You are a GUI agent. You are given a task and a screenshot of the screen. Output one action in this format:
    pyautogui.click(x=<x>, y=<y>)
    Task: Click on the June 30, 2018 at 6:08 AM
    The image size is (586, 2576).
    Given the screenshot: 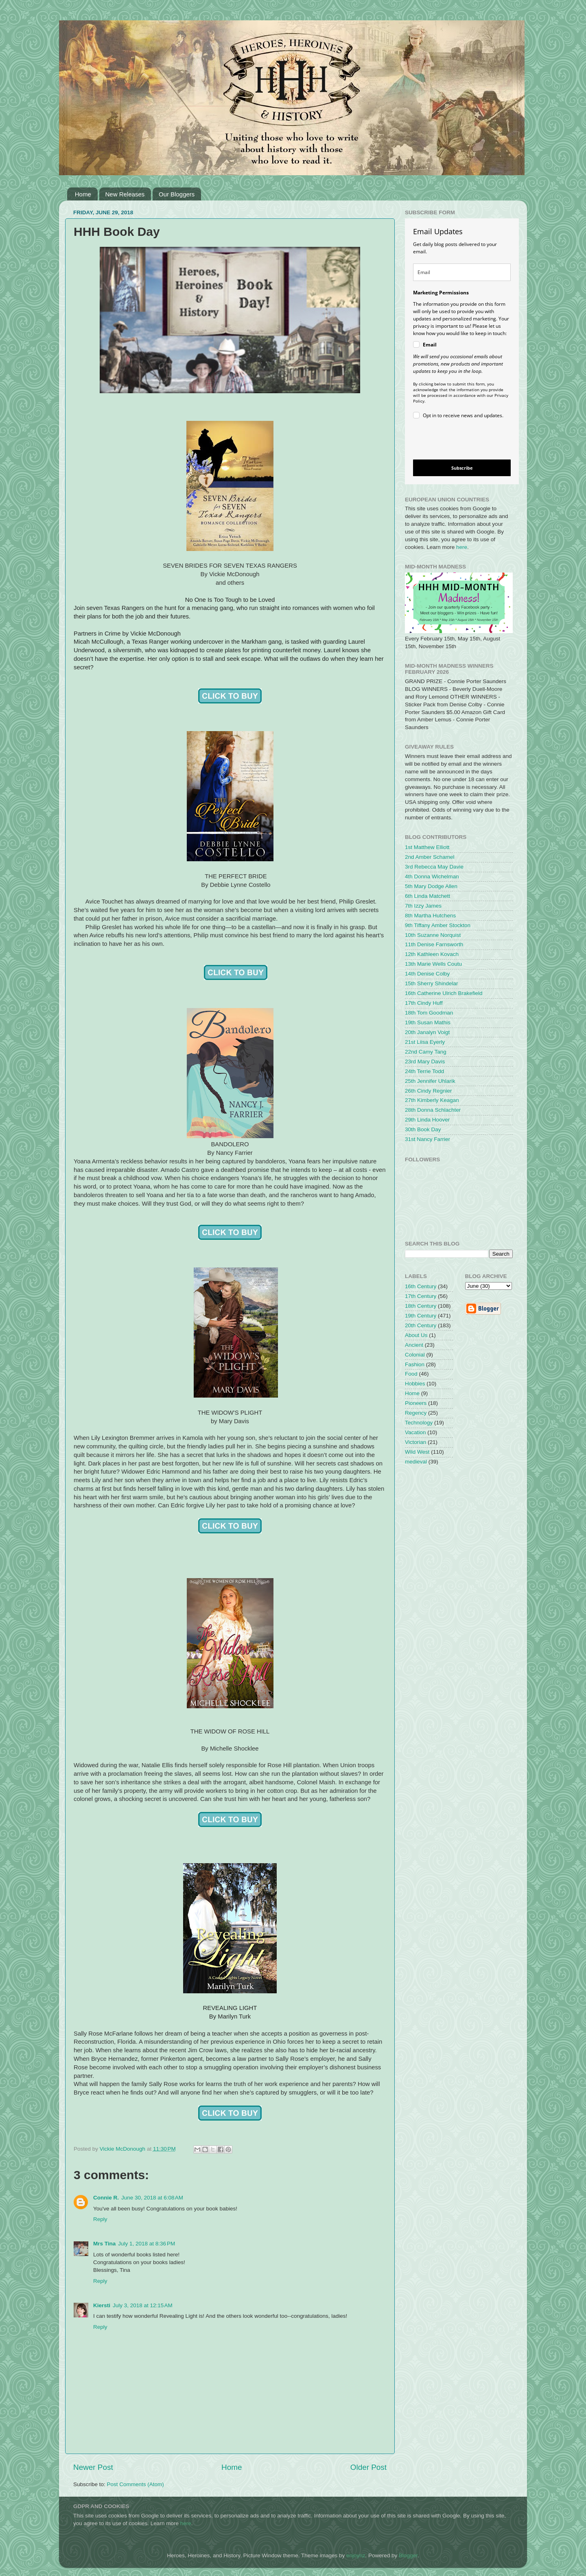 What is the action you would take?
    pyautogui.click(x=152, y=2198)
    